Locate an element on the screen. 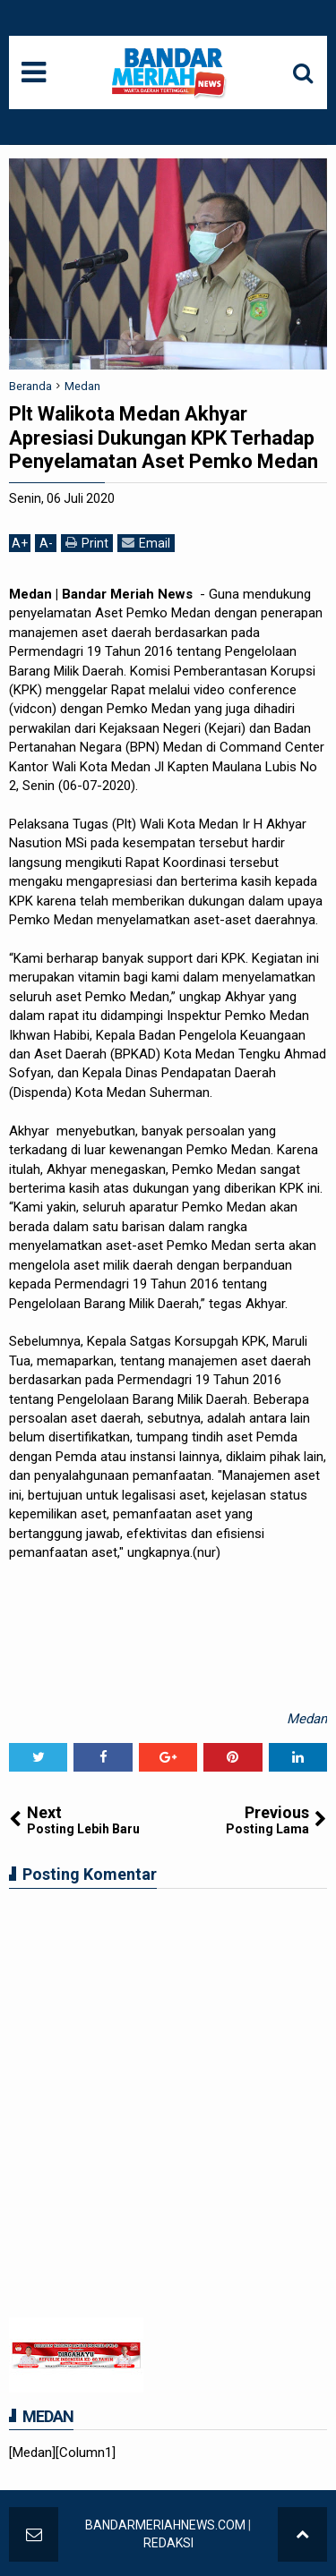 The width and height of the screenshot is (336, 2576). Email is located at coordinates (146, 542).